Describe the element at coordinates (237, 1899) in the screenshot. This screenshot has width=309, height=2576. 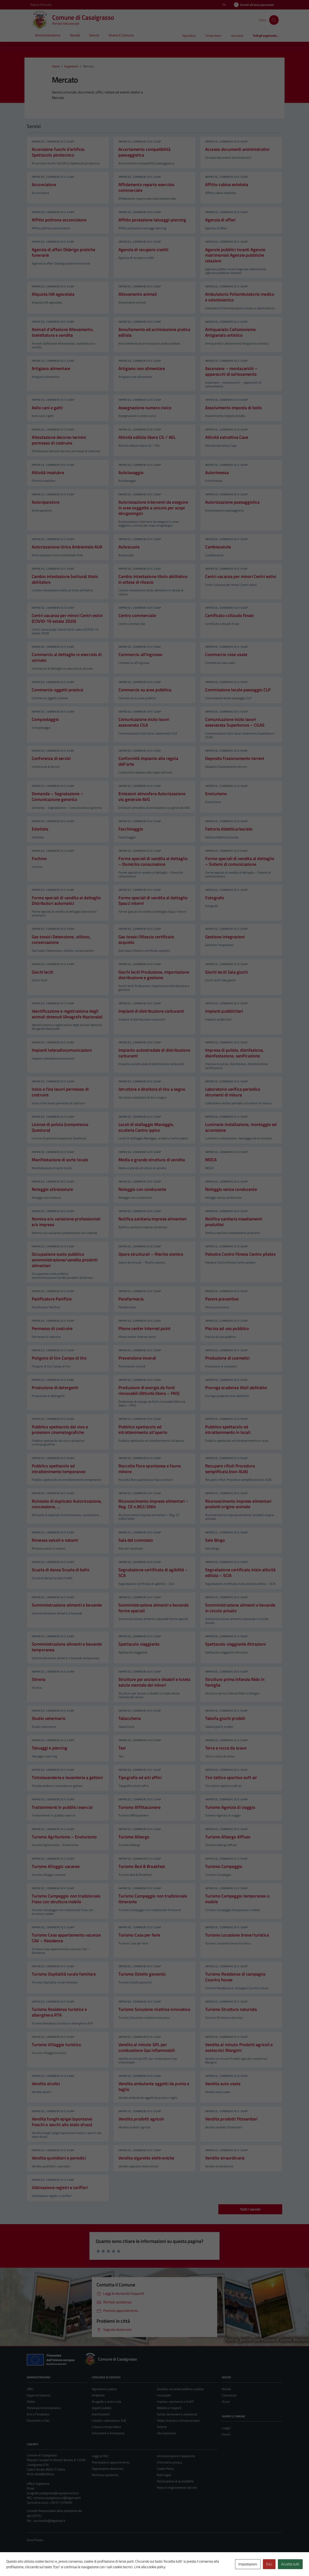
I see `Turismo Campeggio temporaneo o mobile` at that location.